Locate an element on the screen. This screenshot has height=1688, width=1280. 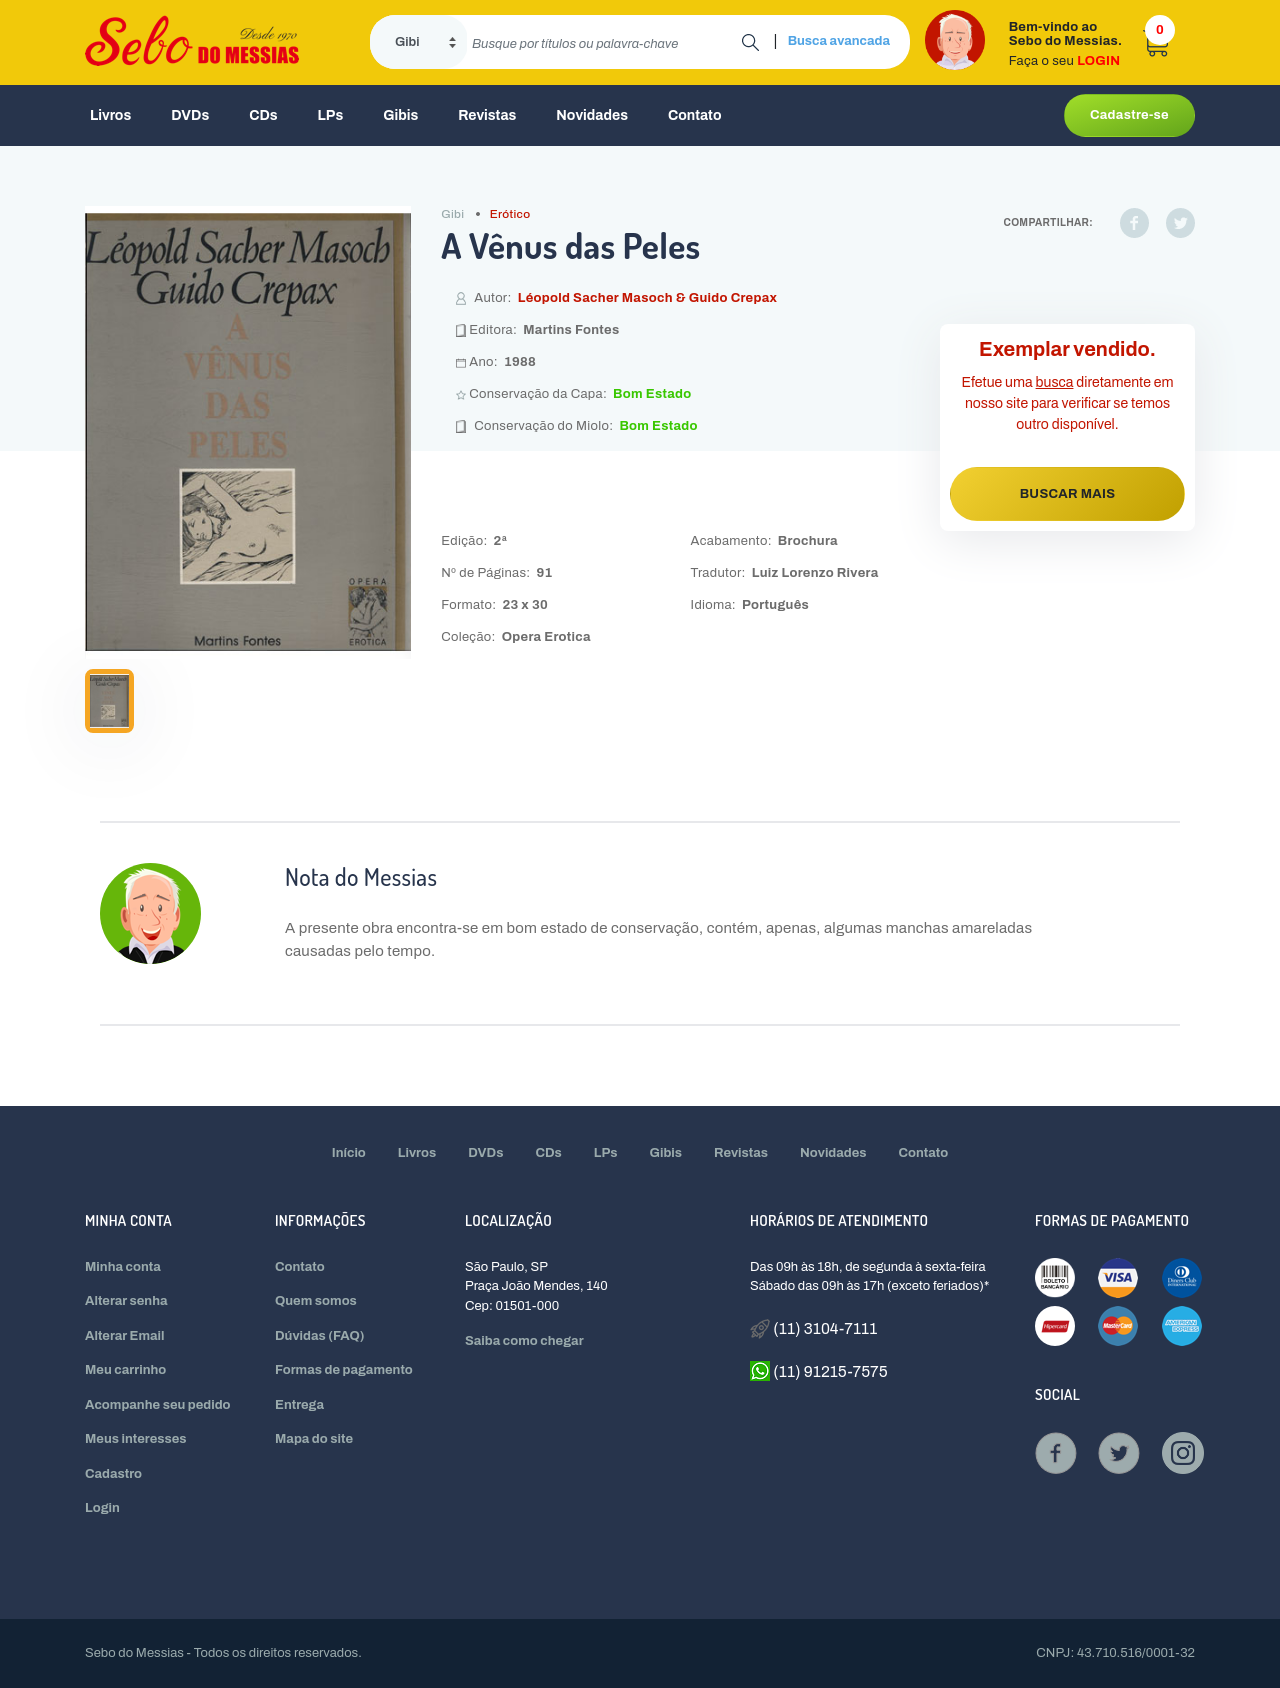
Cadastre-se is located at coordinates (1129, 115).